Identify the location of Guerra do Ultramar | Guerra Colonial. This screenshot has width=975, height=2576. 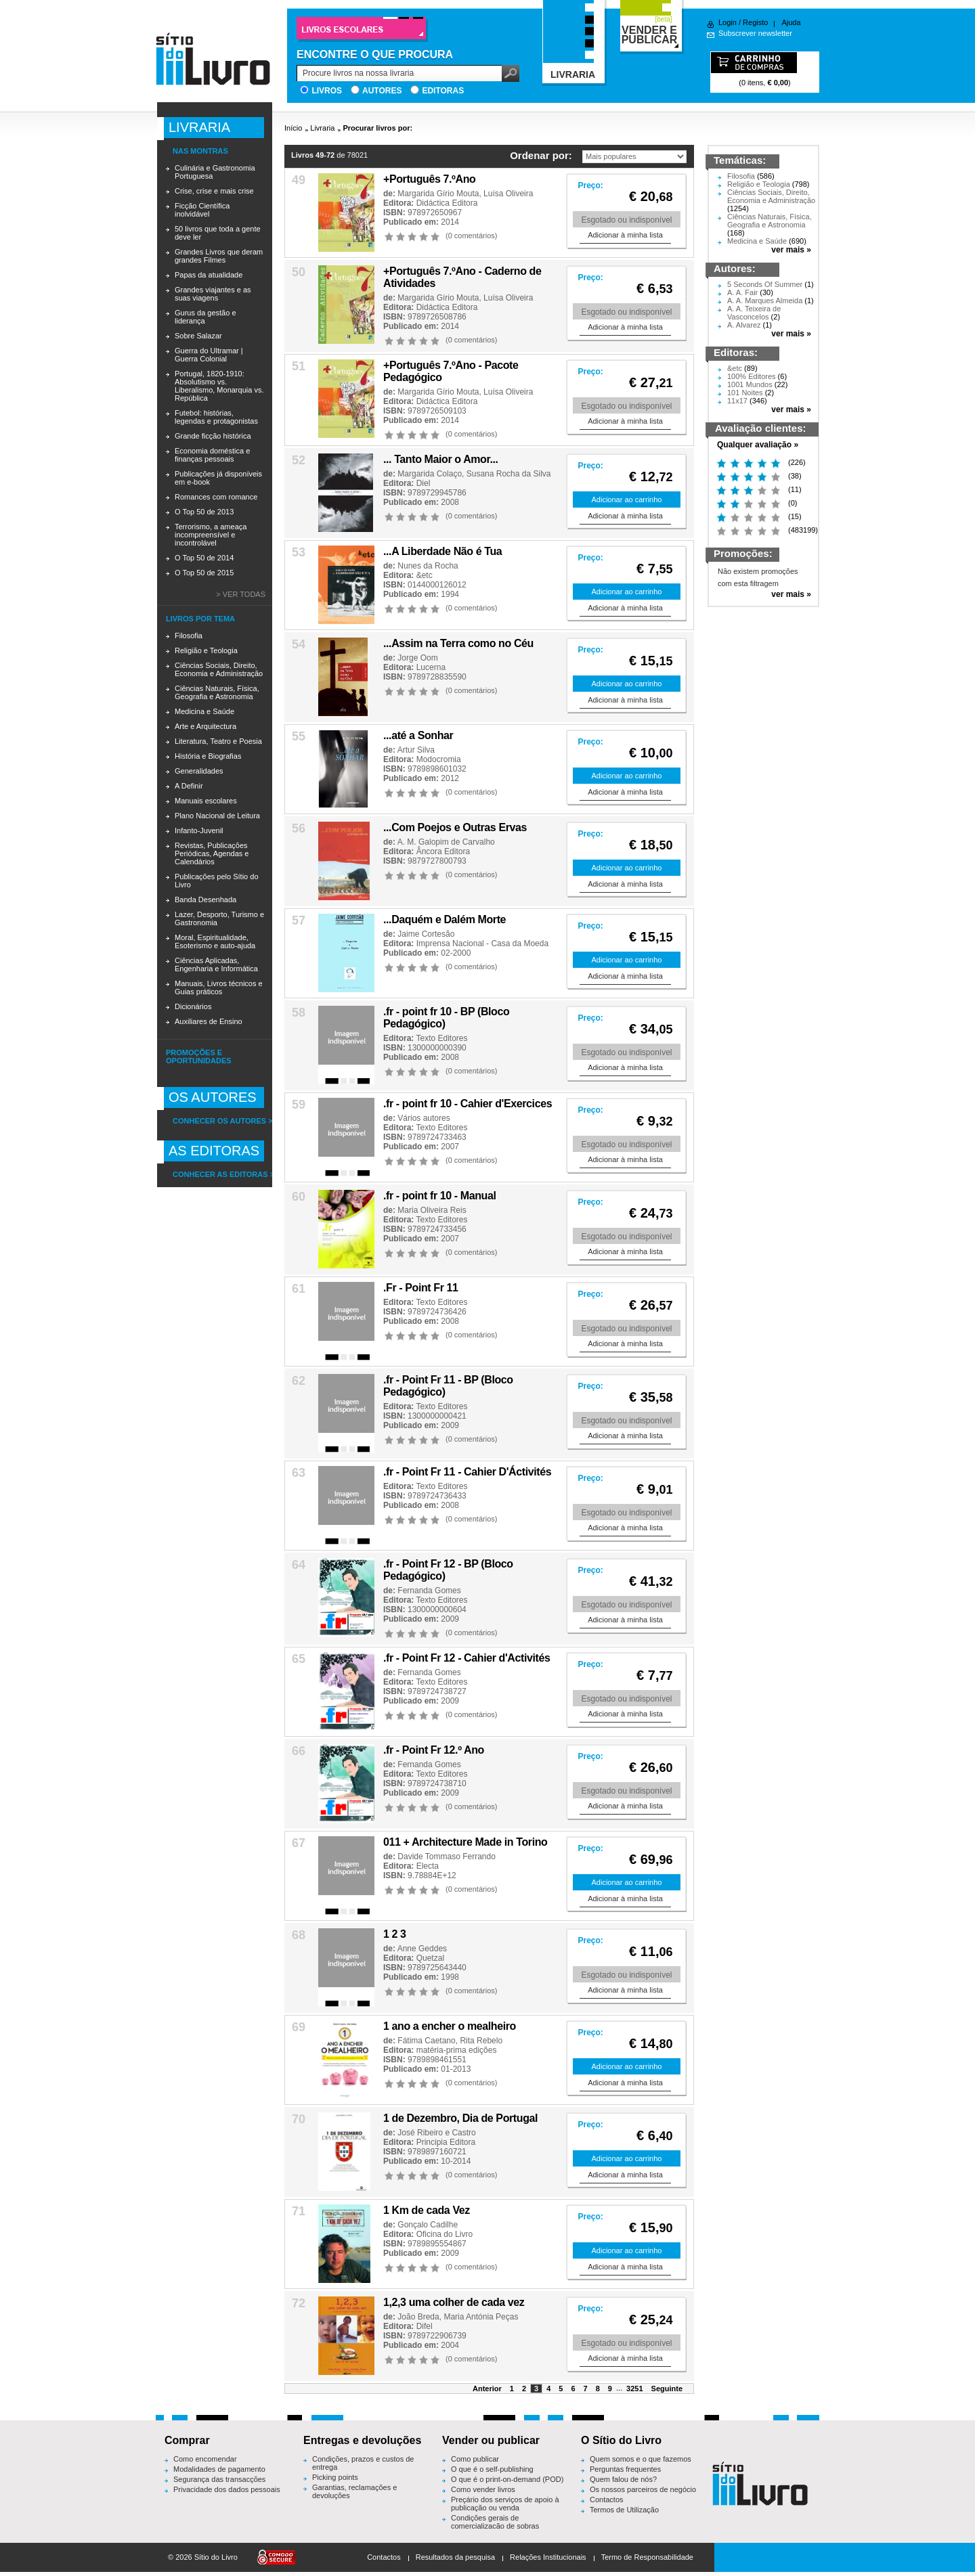
(209, 355).